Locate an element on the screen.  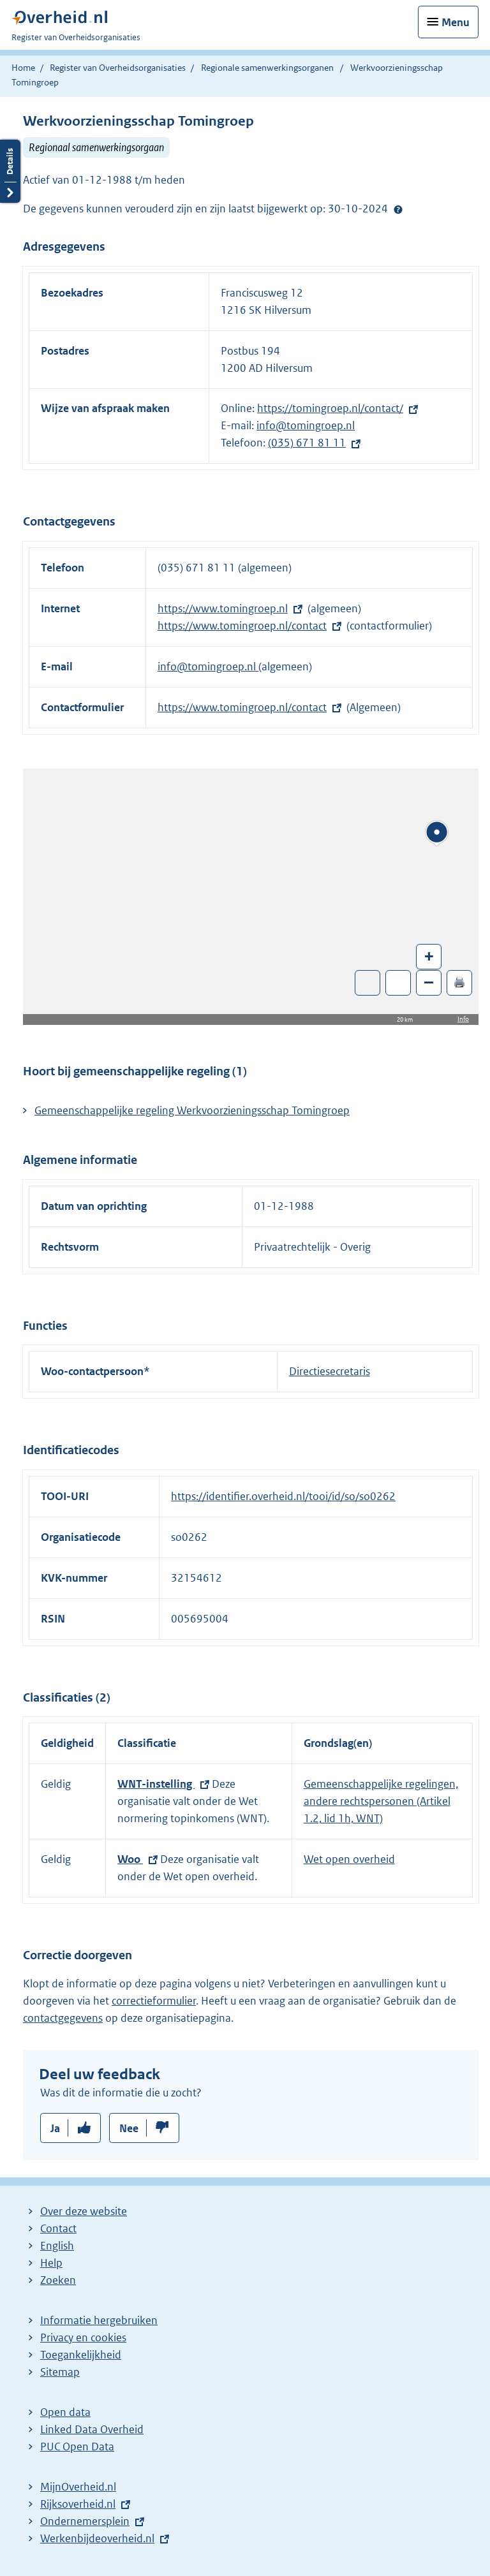
Zoeken is located at coordinates (58, 2280).